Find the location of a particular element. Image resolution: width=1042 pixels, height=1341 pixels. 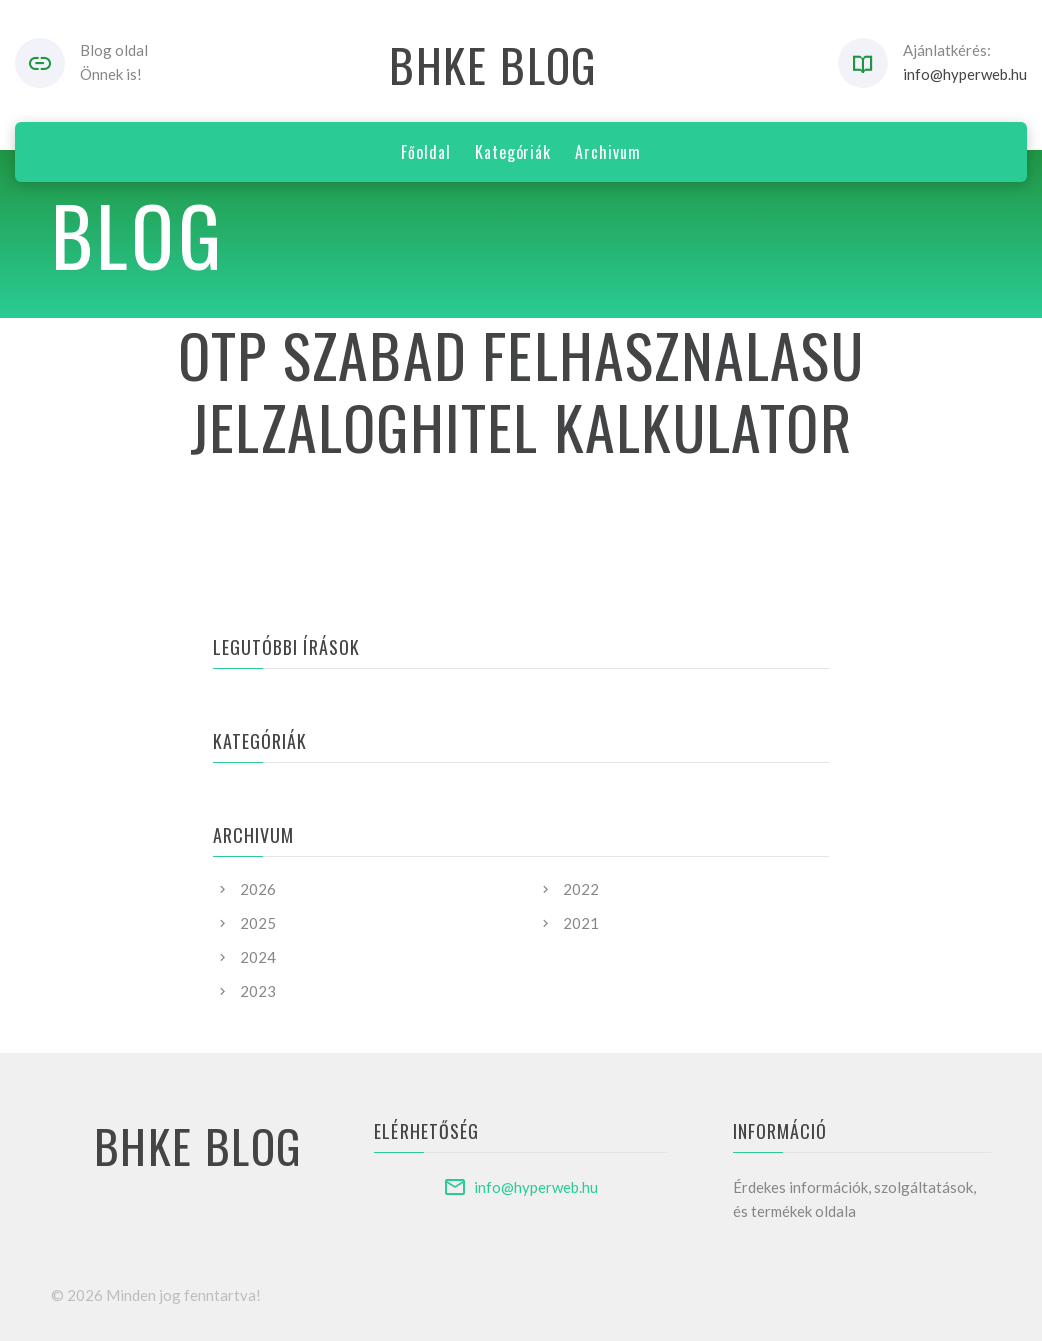

2026 is located at coordinates (258, 889).